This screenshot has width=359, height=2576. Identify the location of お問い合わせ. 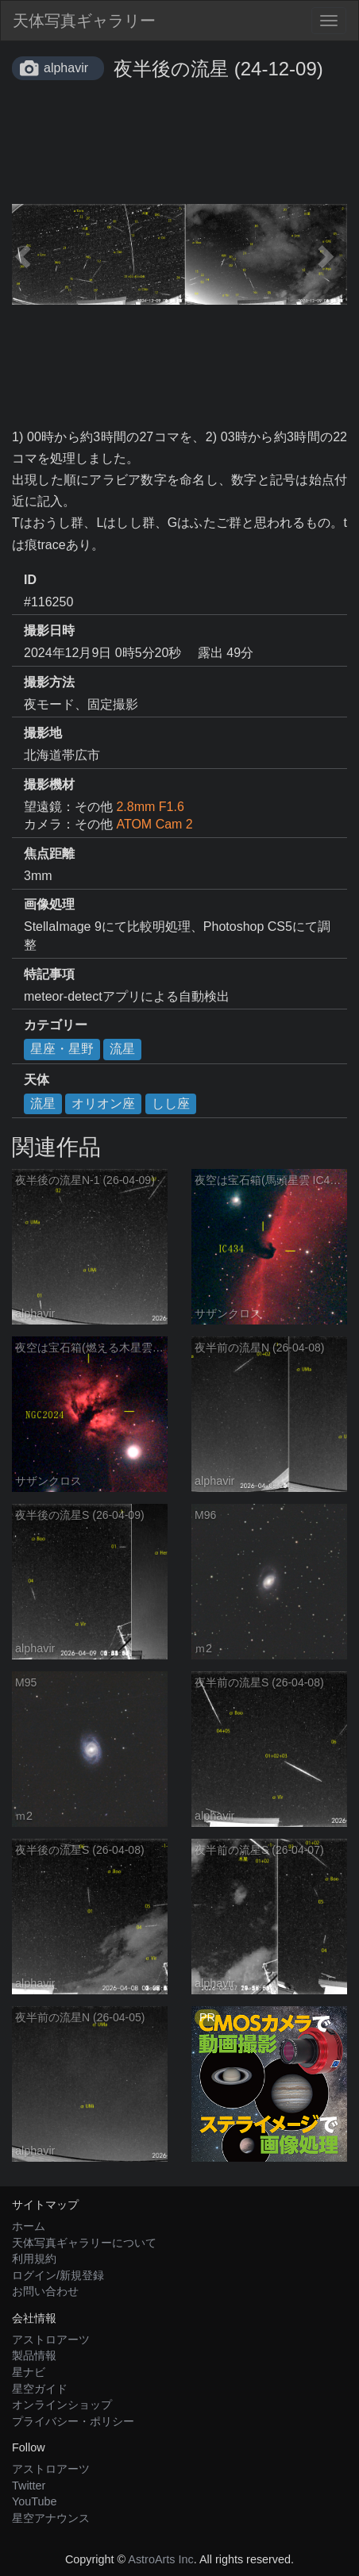
(45, 2291).